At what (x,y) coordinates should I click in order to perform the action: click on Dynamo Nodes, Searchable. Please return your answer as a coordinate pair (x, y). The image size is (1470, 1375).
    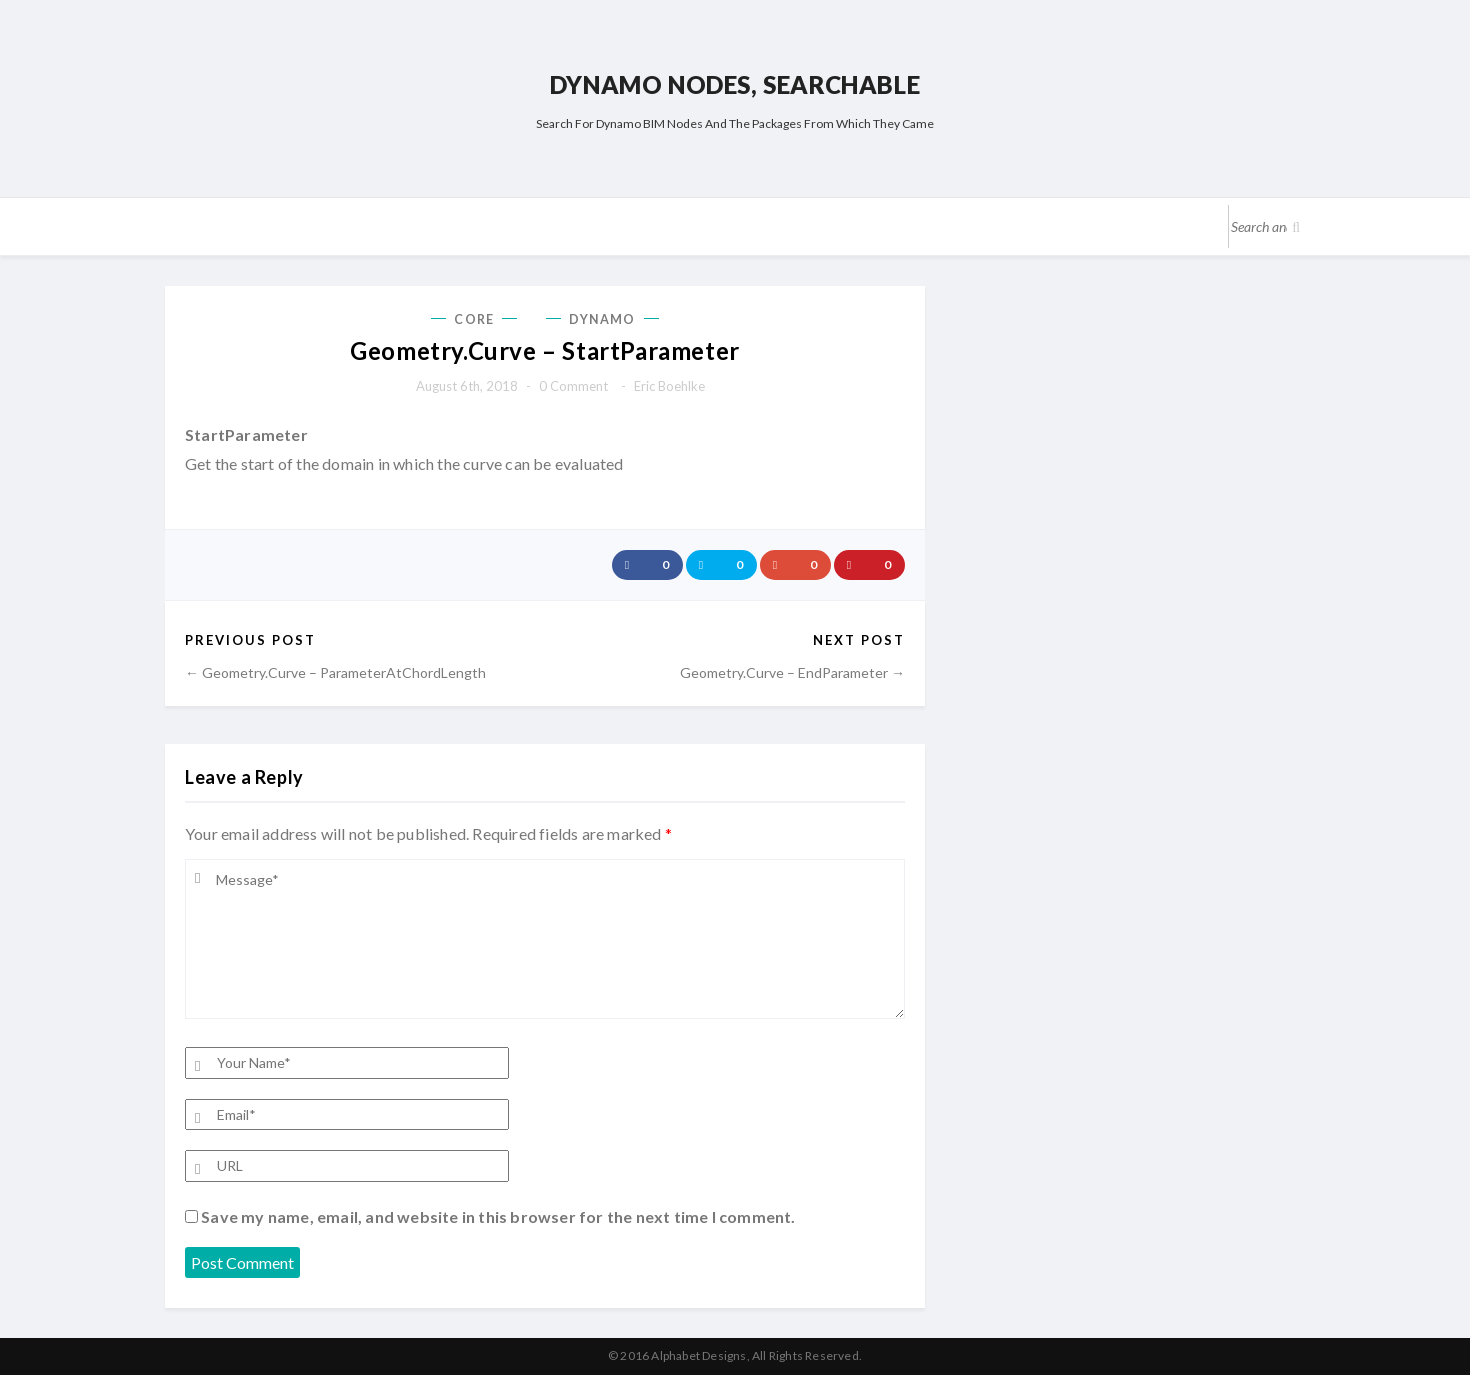
    Looking at the image, I should click on (735, 84).